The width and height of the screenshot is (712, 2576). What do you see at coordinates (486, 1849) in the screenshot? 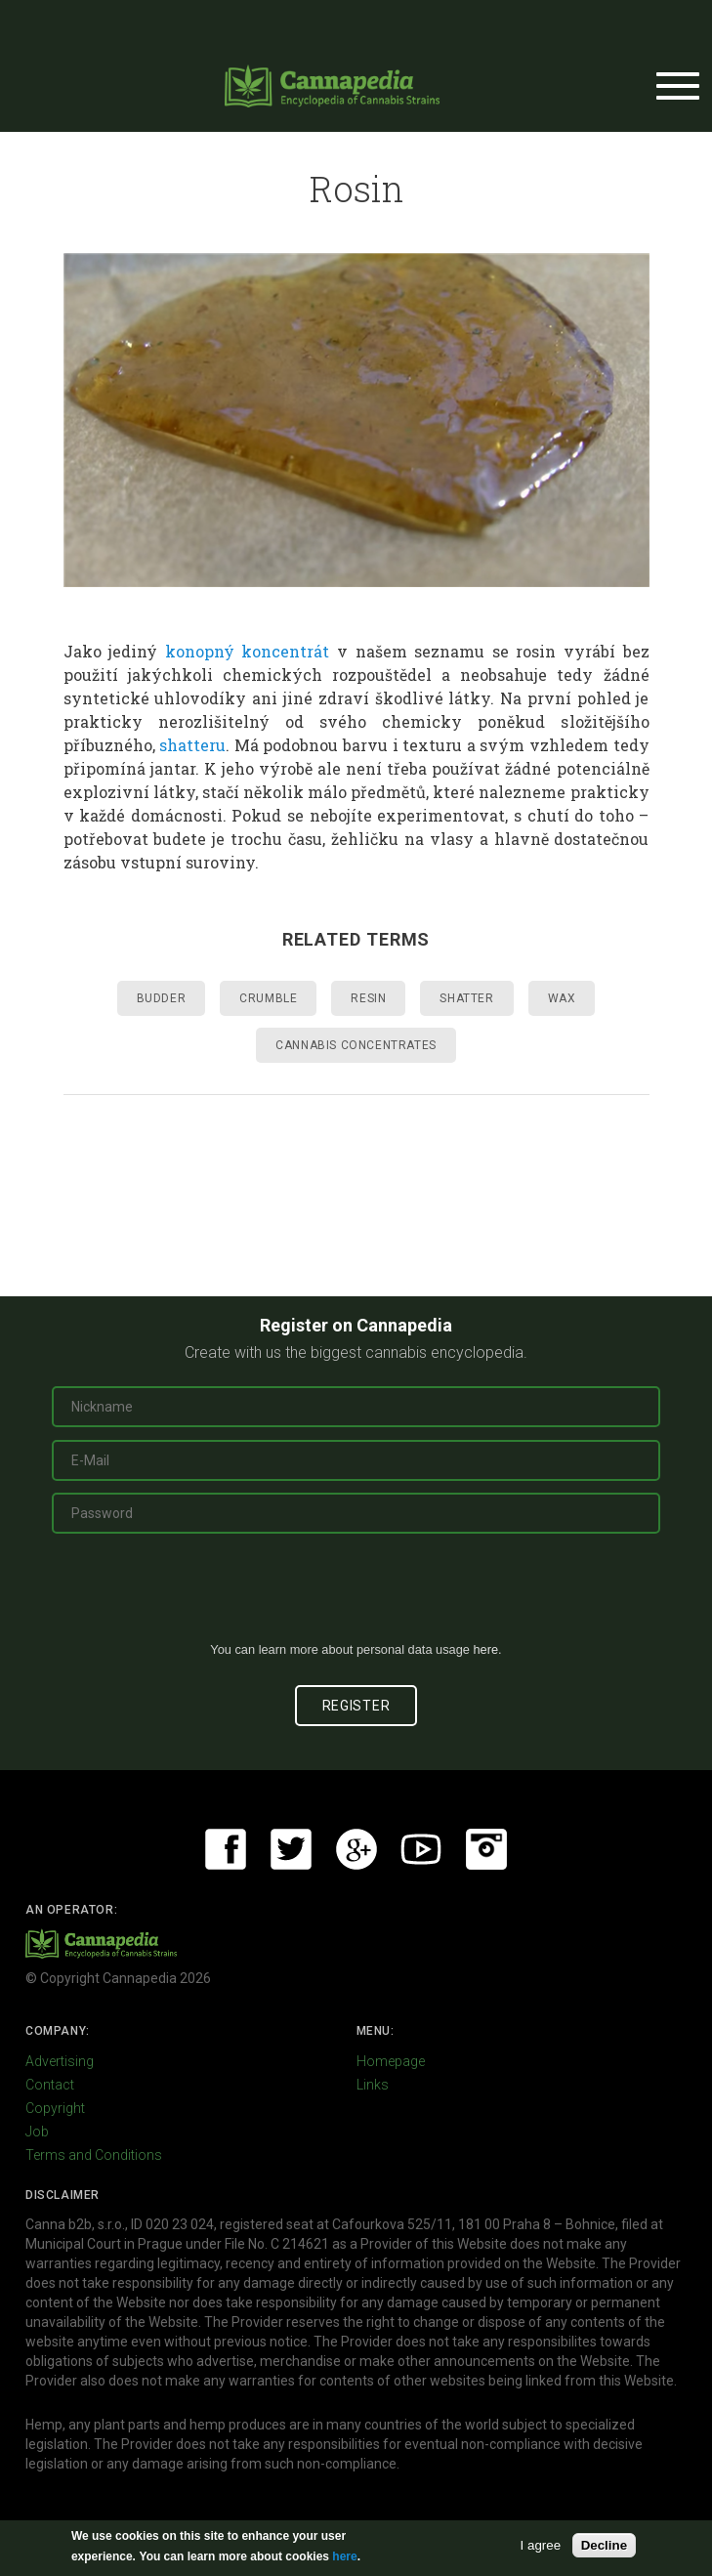
I see `Instagram` at bounding box center [486, 1849].